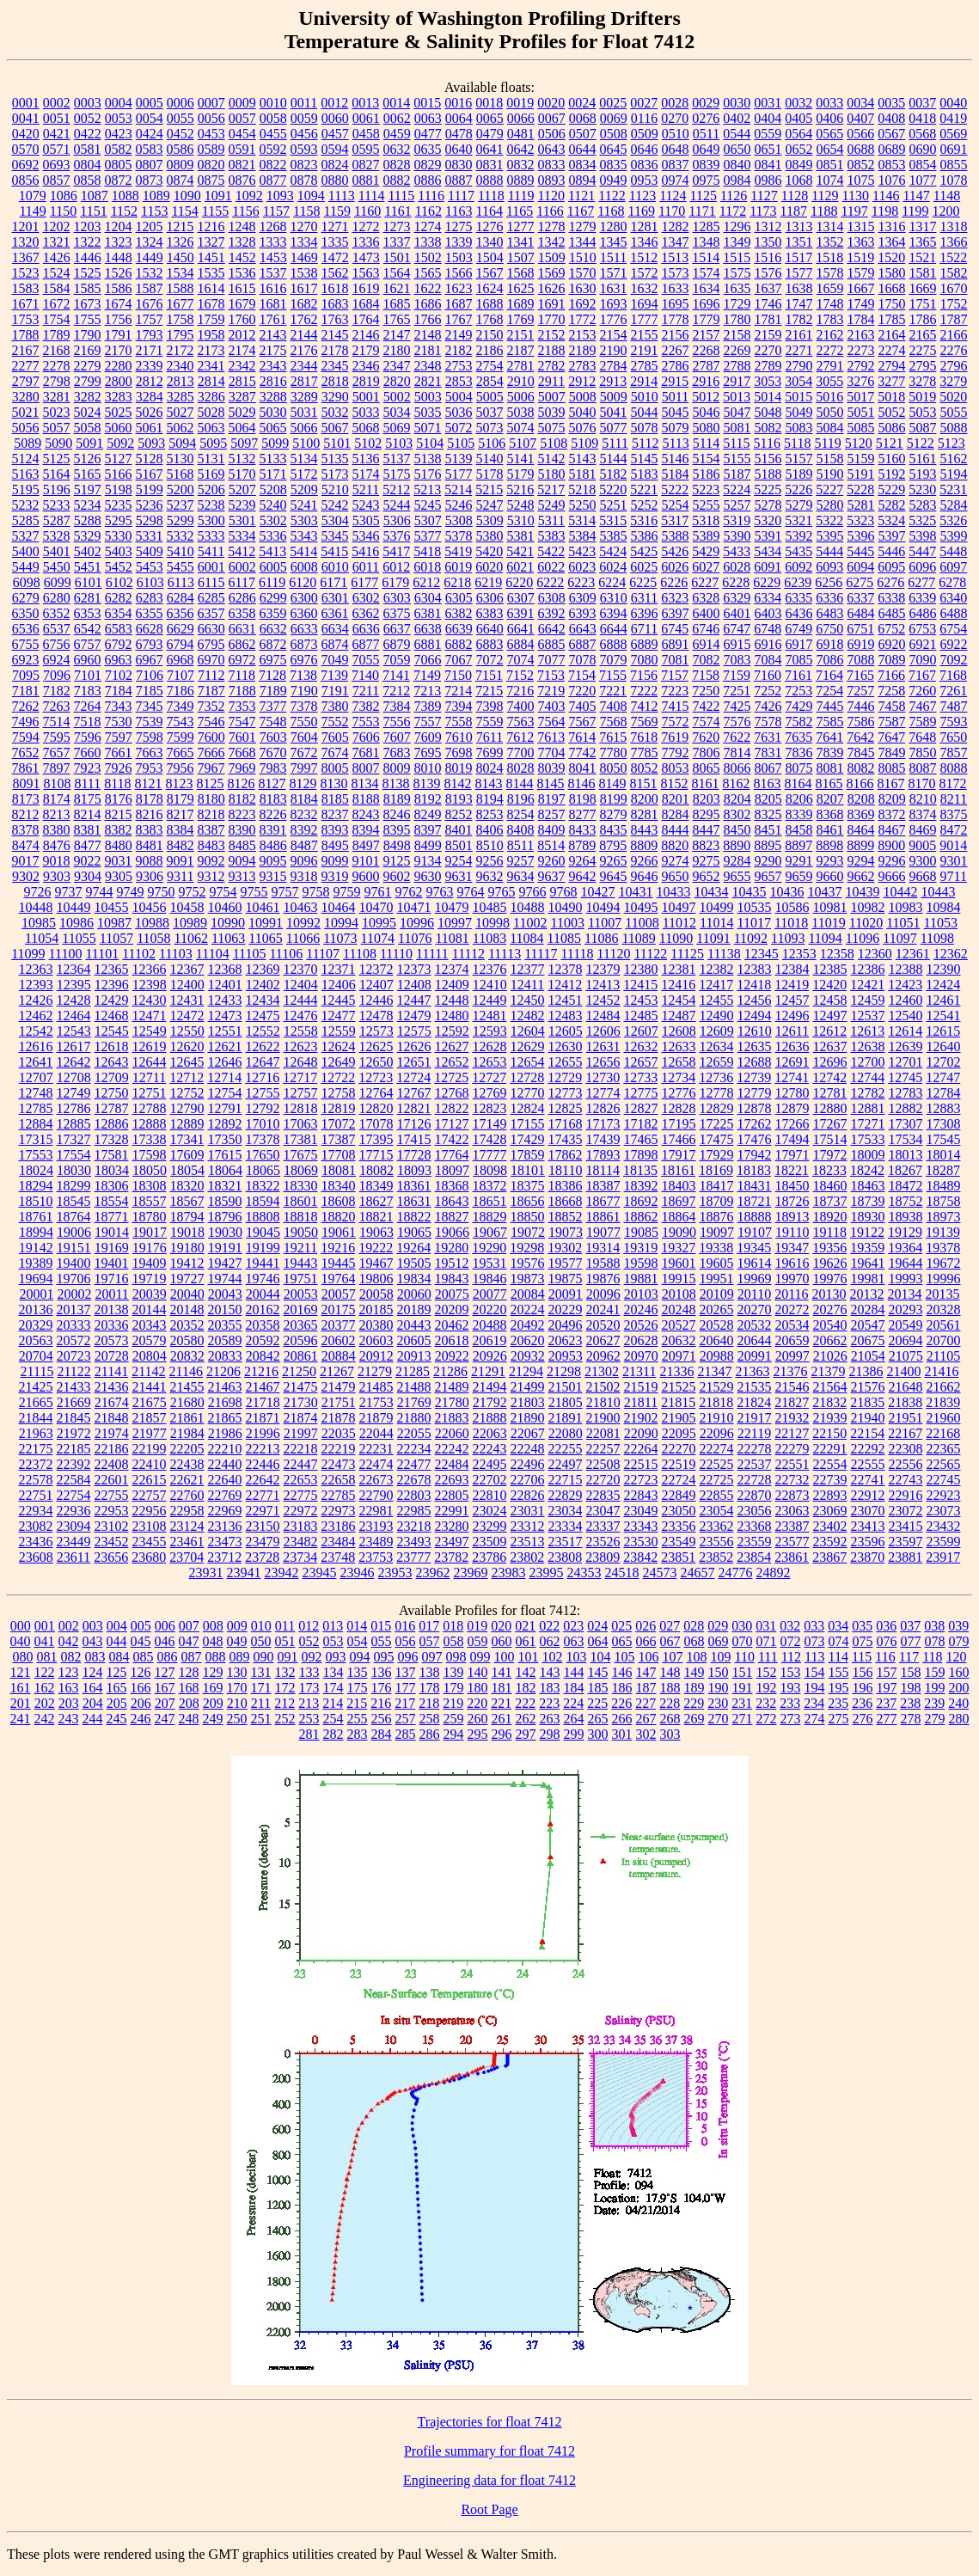 The height and width of the screenshot is (2576, 979). I want to click on 17072, so click(338, 1124).